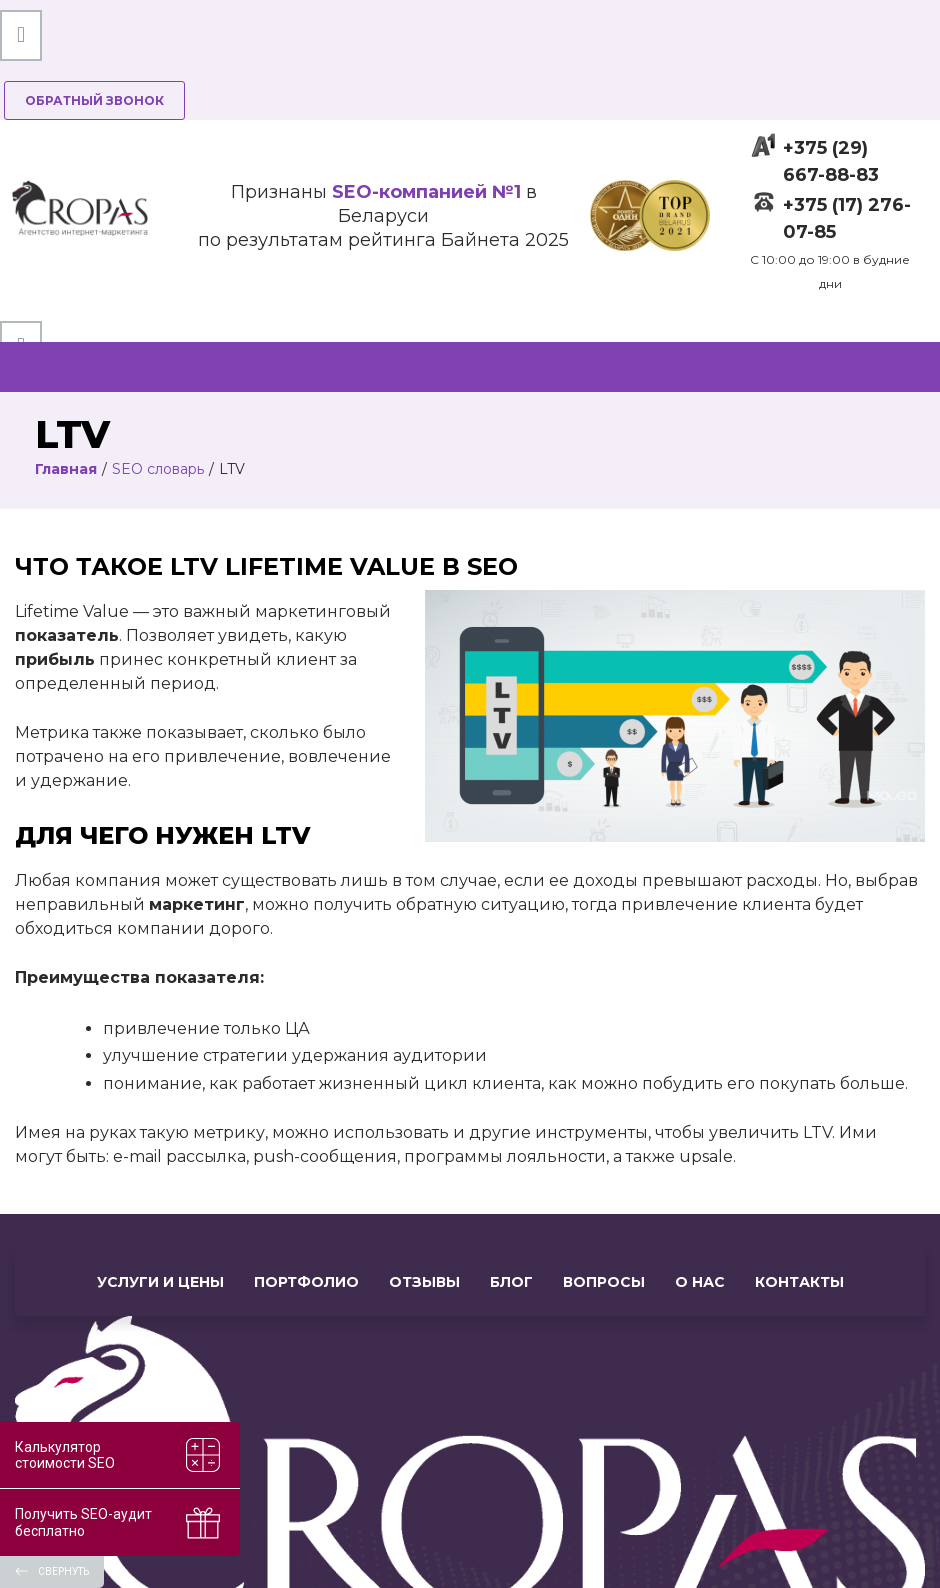 This screenshot has width=940, height=1588. Describe the element at coordinates (66, 469) in the screenshot. I see `Главная` at that location.